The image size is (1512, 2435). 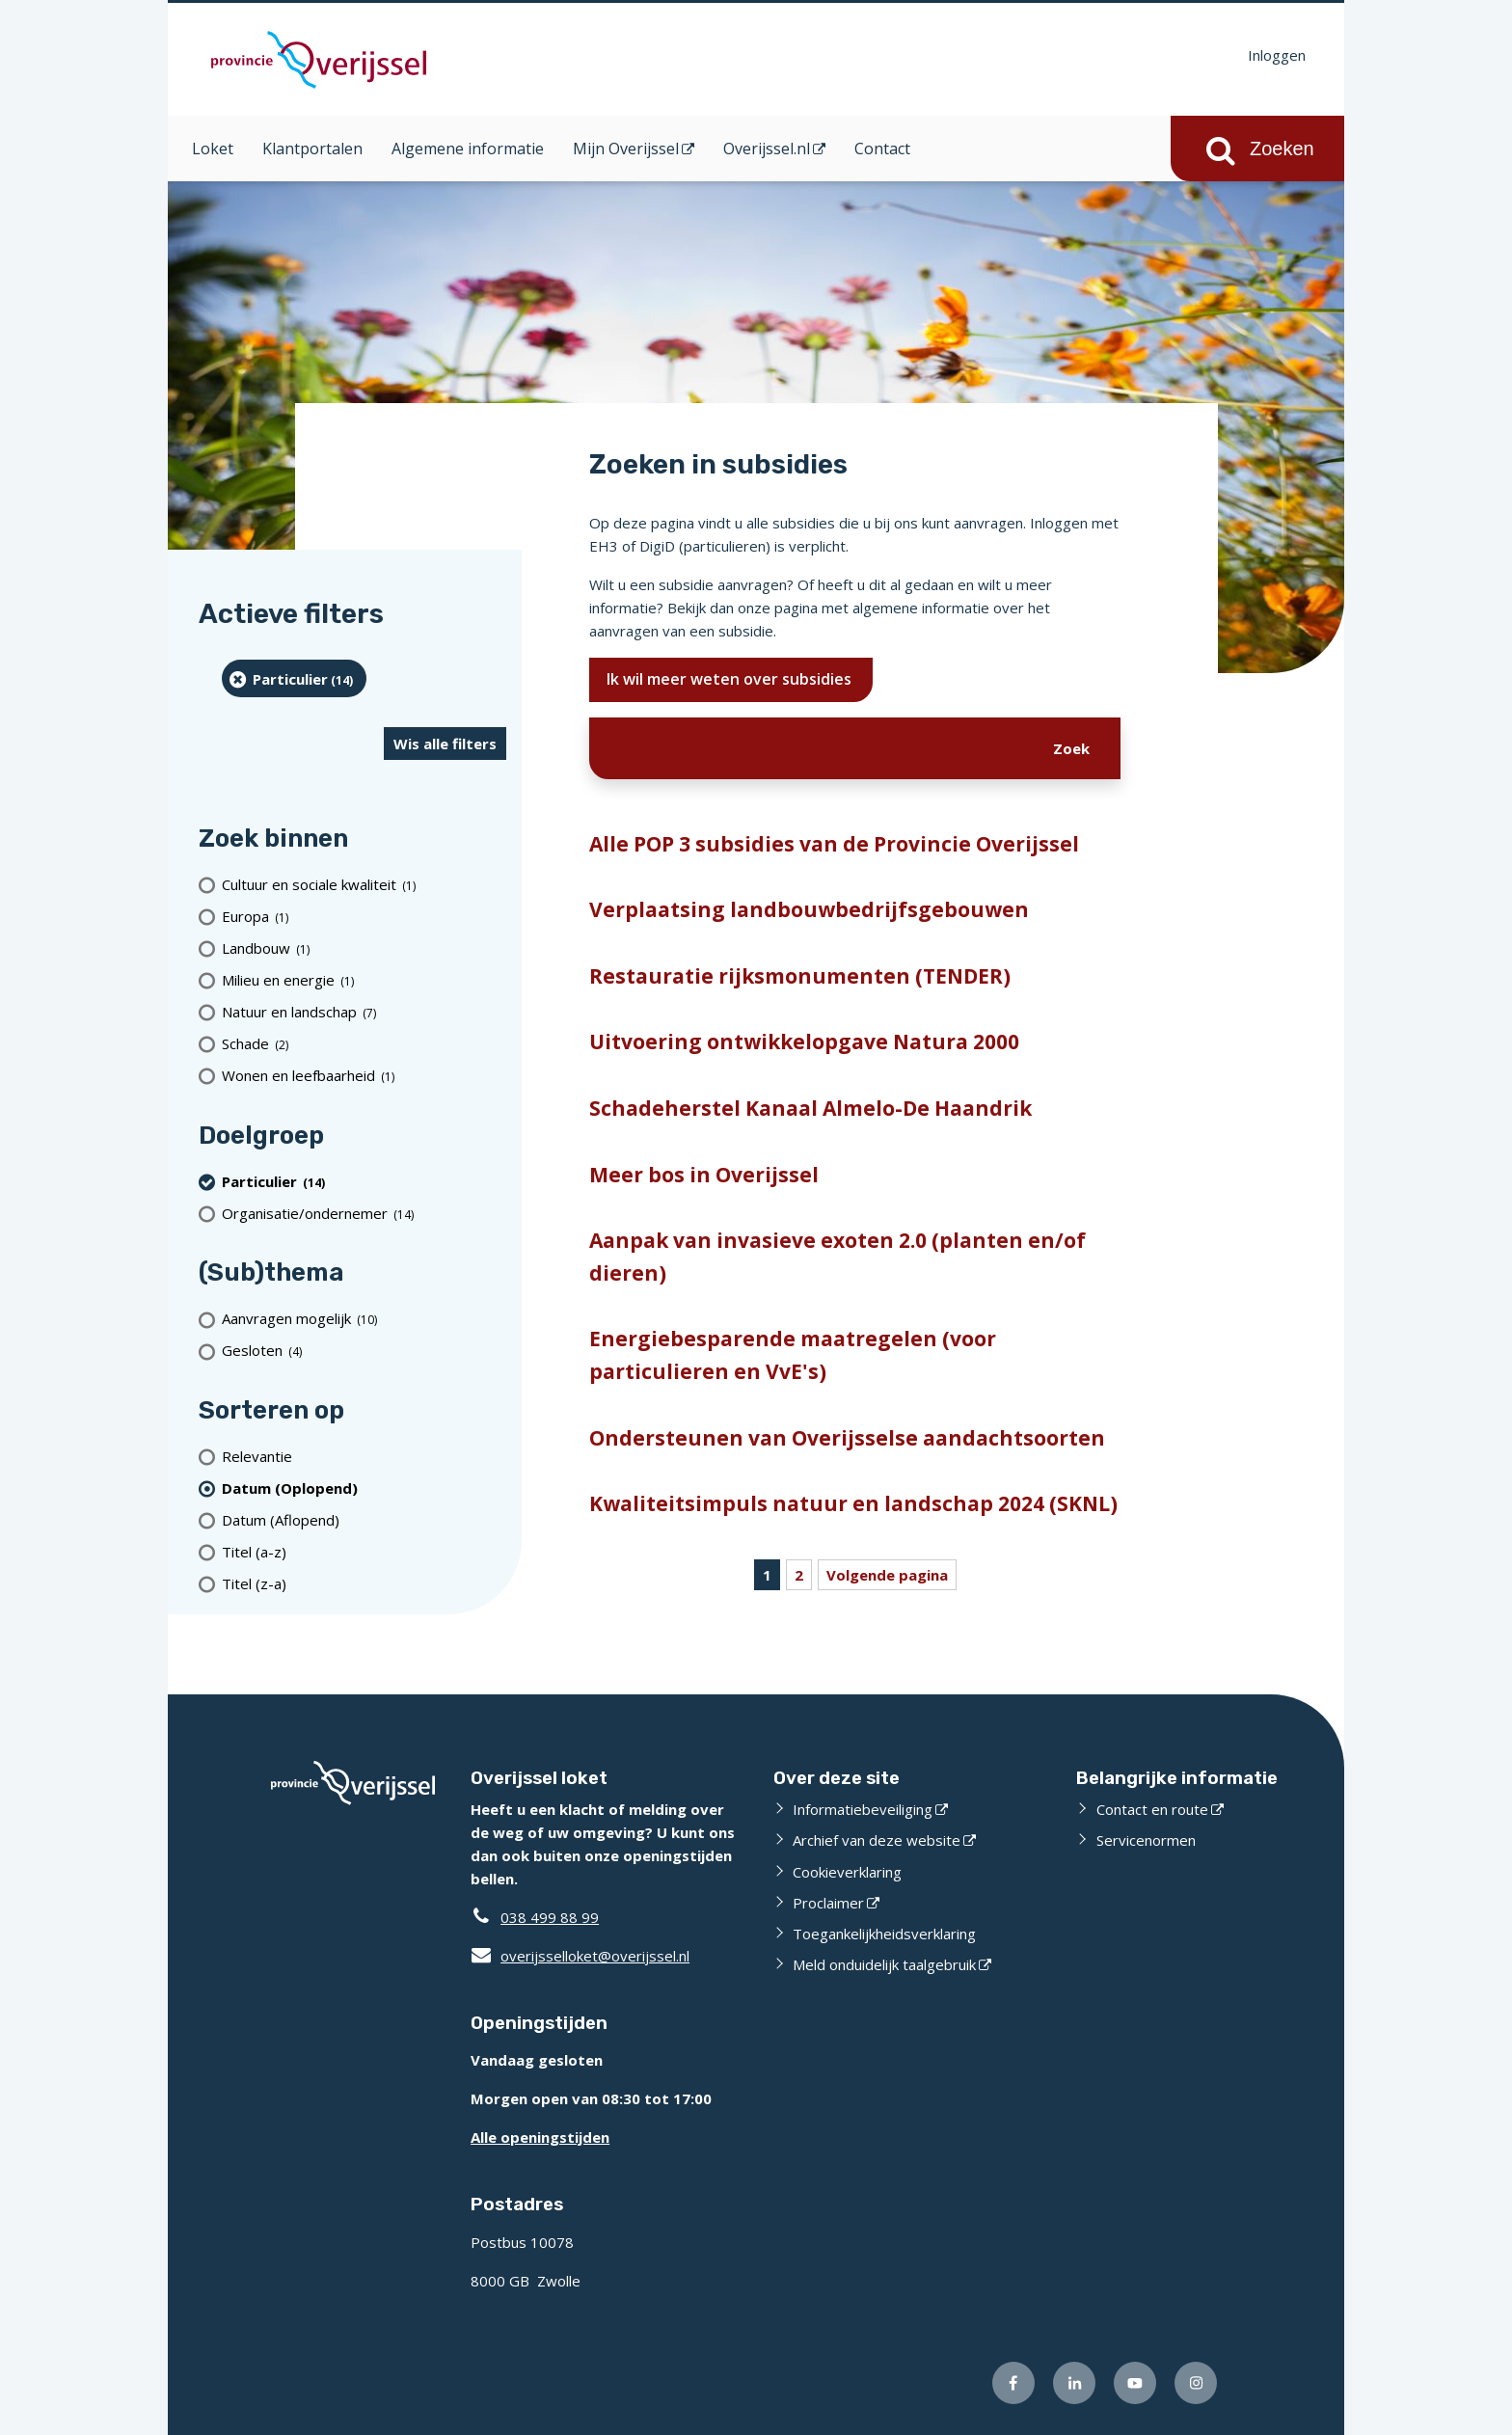 What do you see at coordinates (884, 1964) in the screenshot?
I see `Meld onduidelijk taalgebruik [Meld onduidelijk taalgebruik (externe website)]` at bounding box center [884, 1964].